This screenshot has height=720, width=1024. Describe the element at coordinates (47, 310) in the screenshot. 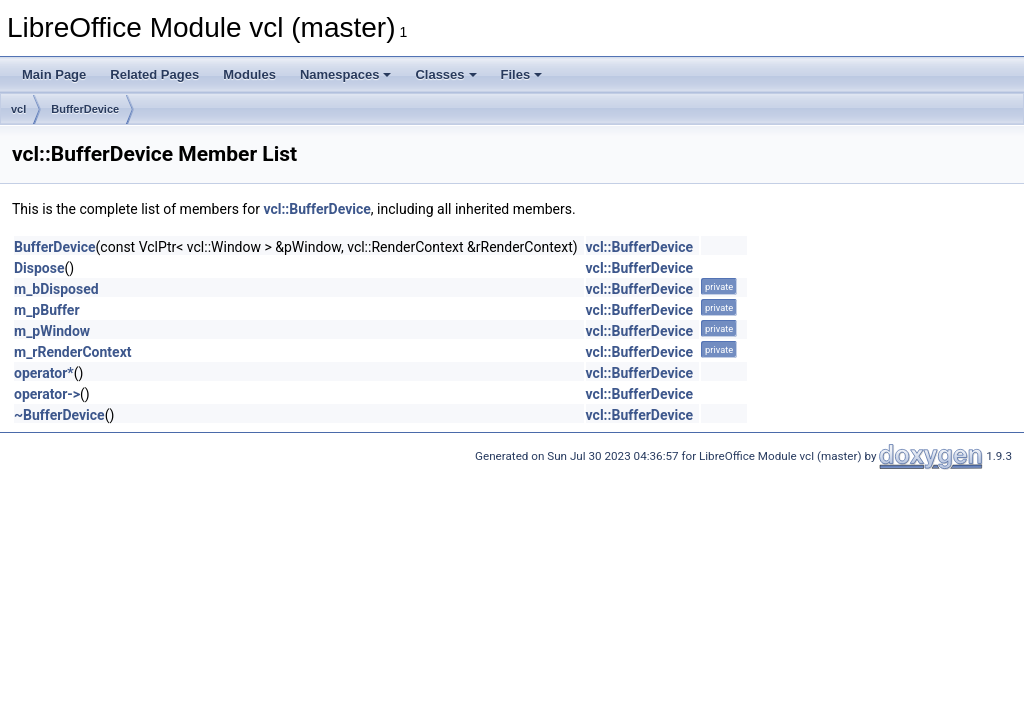

I see `m_pBuffer` at that location.